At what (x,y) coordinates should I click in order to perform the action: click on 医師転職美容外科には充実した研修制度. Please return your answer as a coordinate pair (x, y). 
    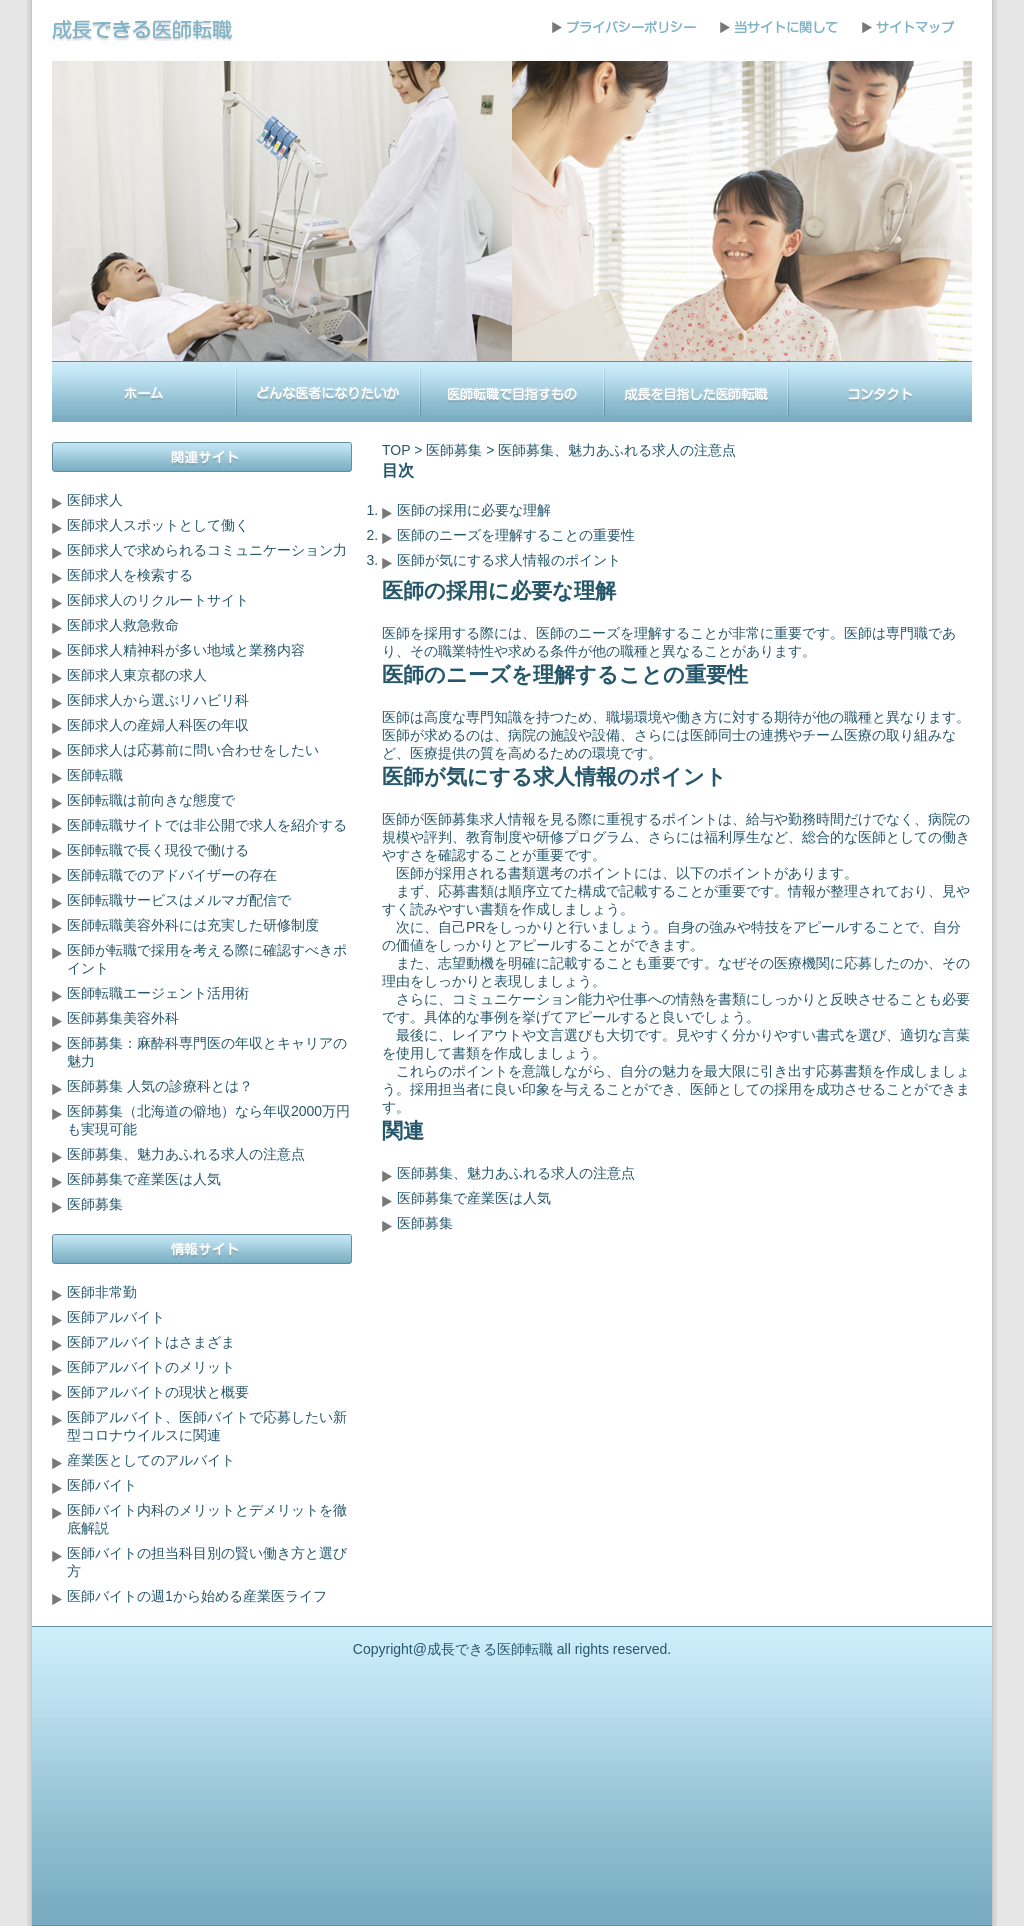
    Looking at the image, I should click on (193, 925).